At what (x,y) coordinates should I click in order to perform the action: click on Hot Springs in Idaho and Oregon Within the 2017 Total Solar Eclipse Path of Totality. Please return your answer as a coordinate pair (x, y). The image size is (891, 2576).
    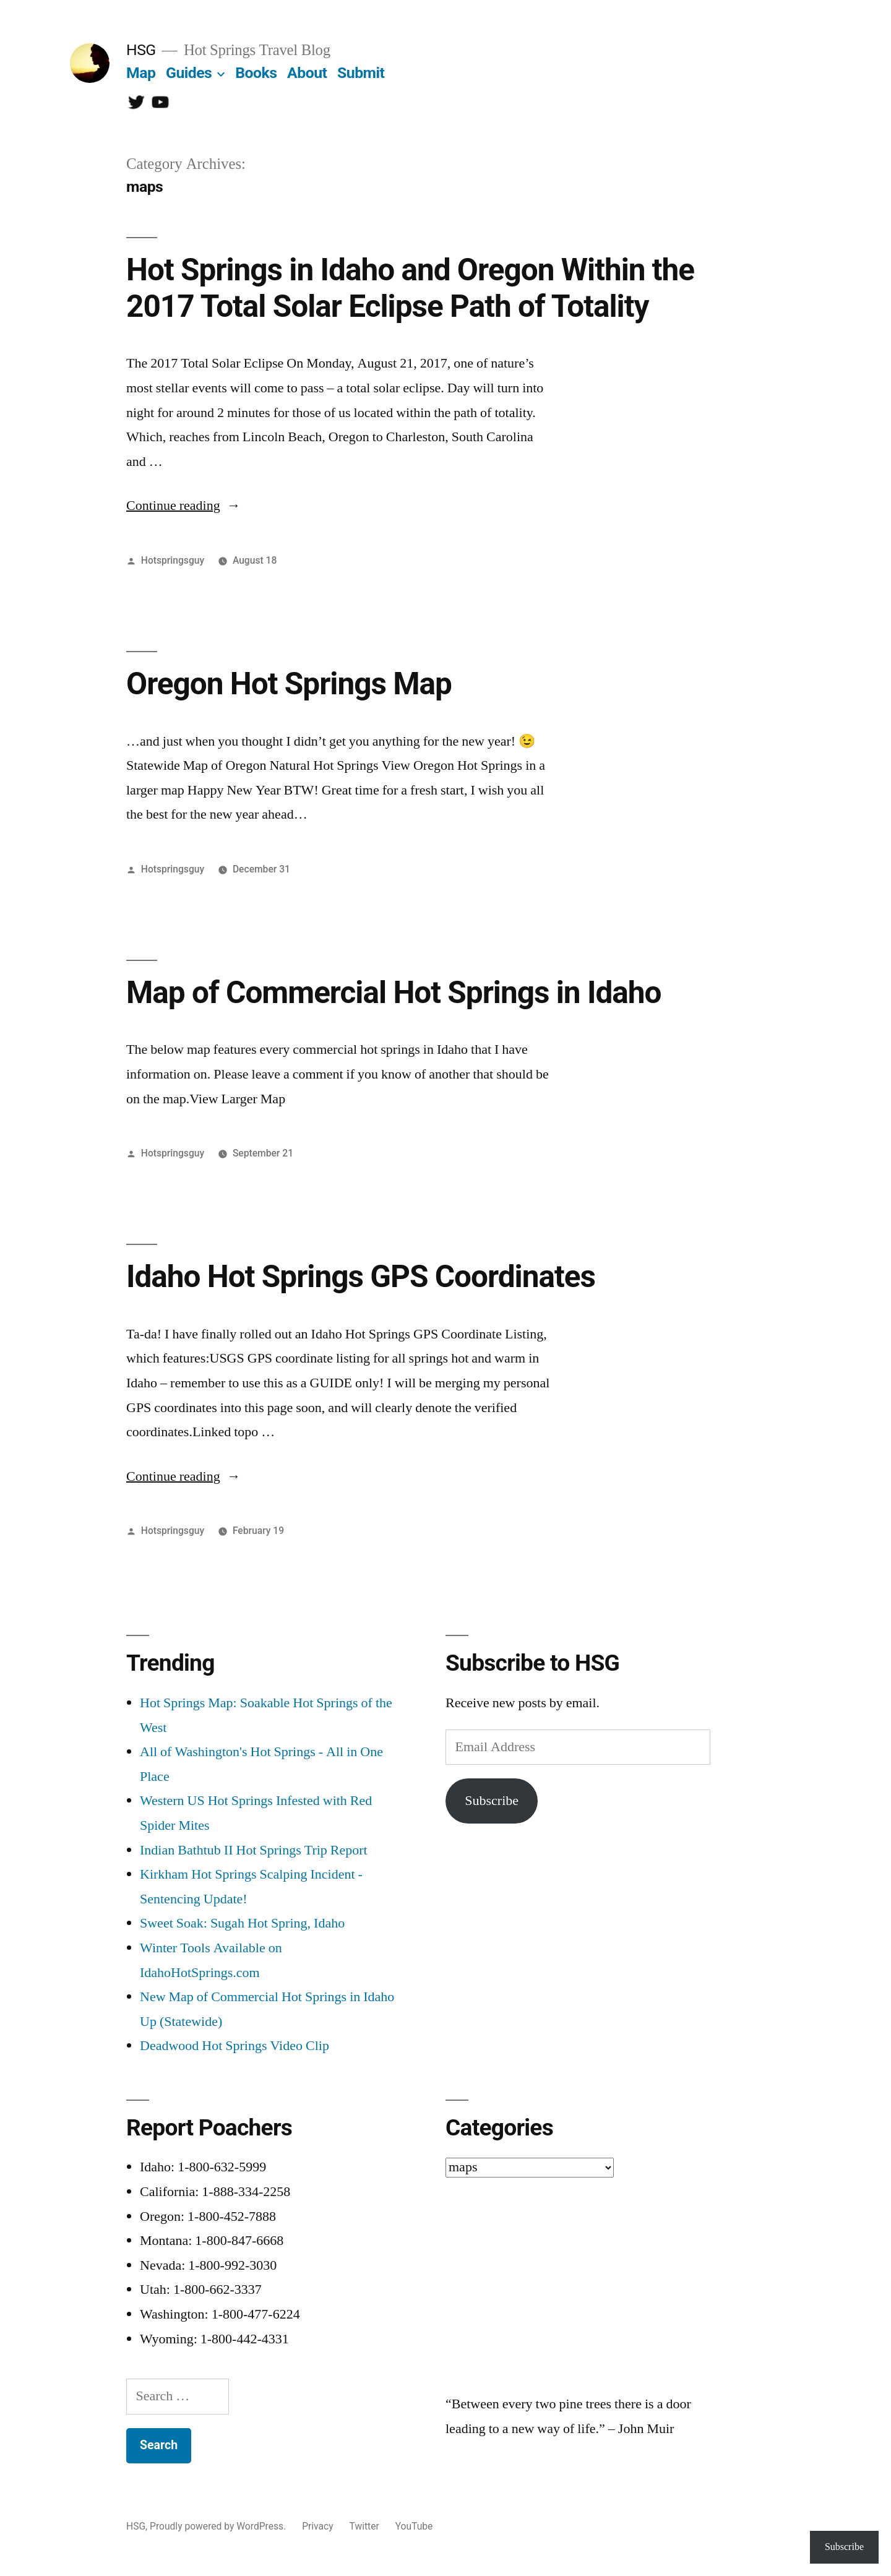
    Looking at the image, I should click on (410, 288).